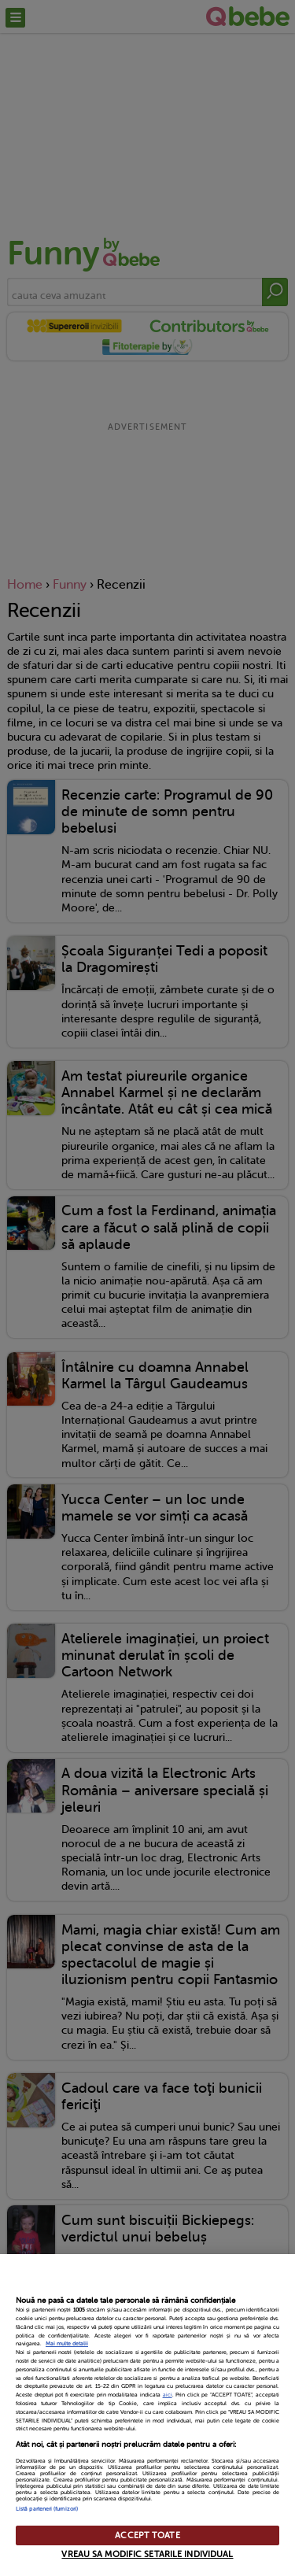 This screenshot has height=2576, width=295. Describe the element at coordinates (147, 2535) in the screenshot. I see `ACCEPT TOATE` at that location.